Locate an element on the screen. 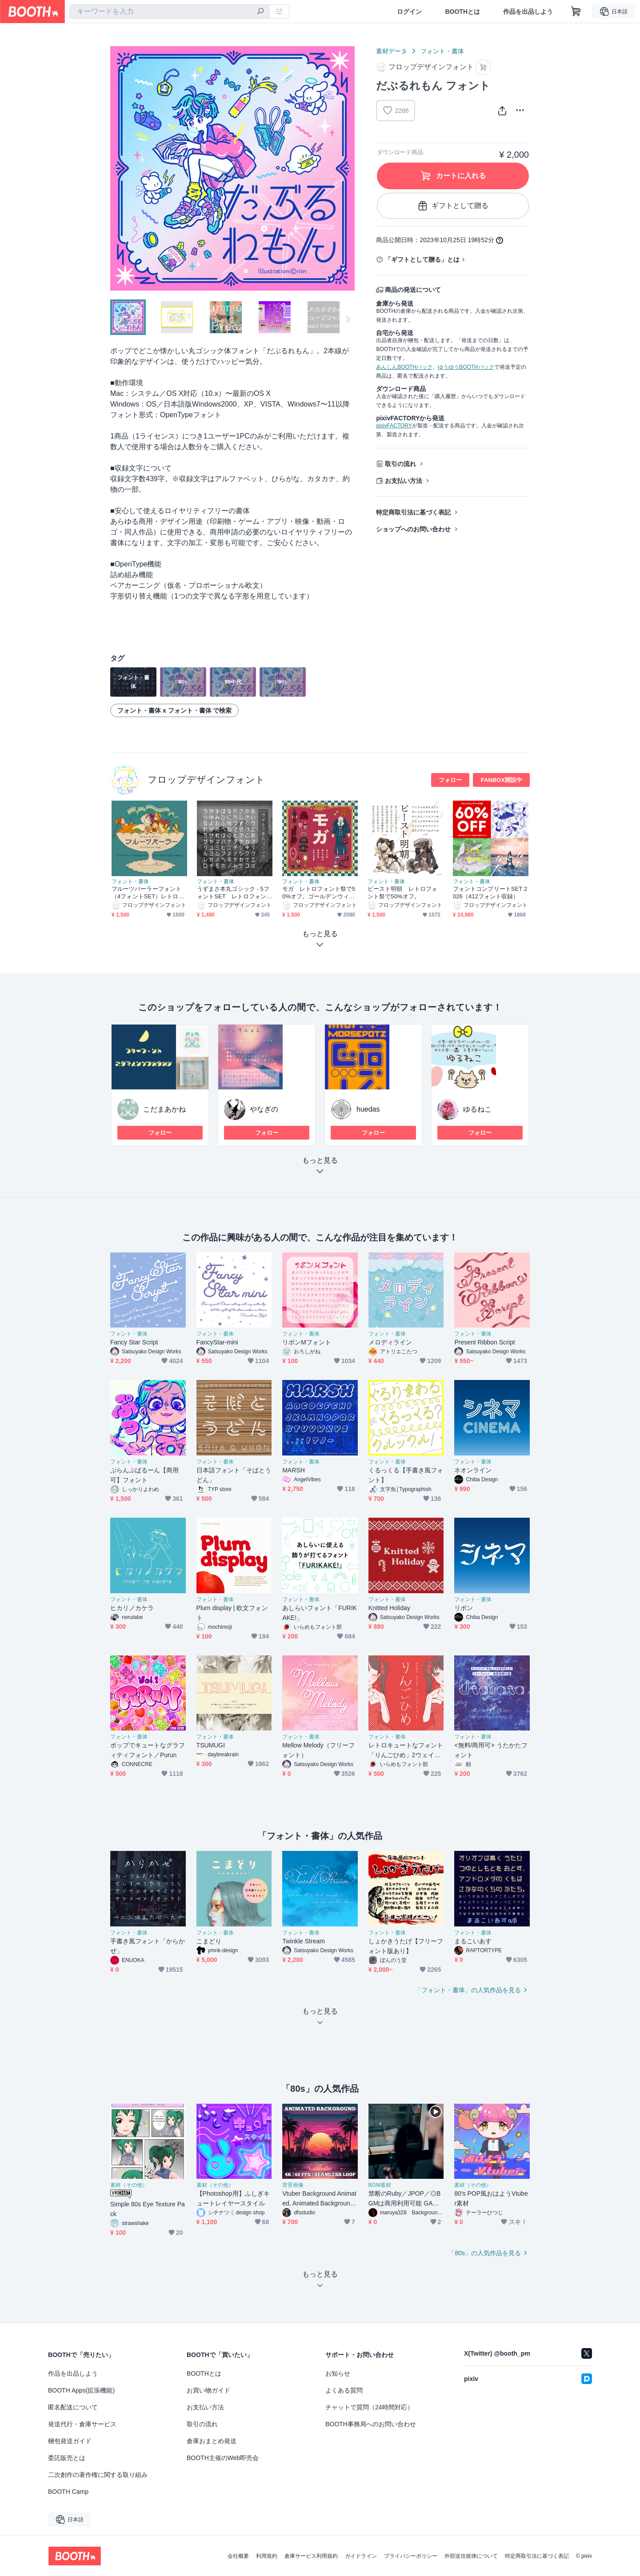 The width and height of the screenshot is (640, 2576). BOOTH Camp is located at coordinates (68, 2491).